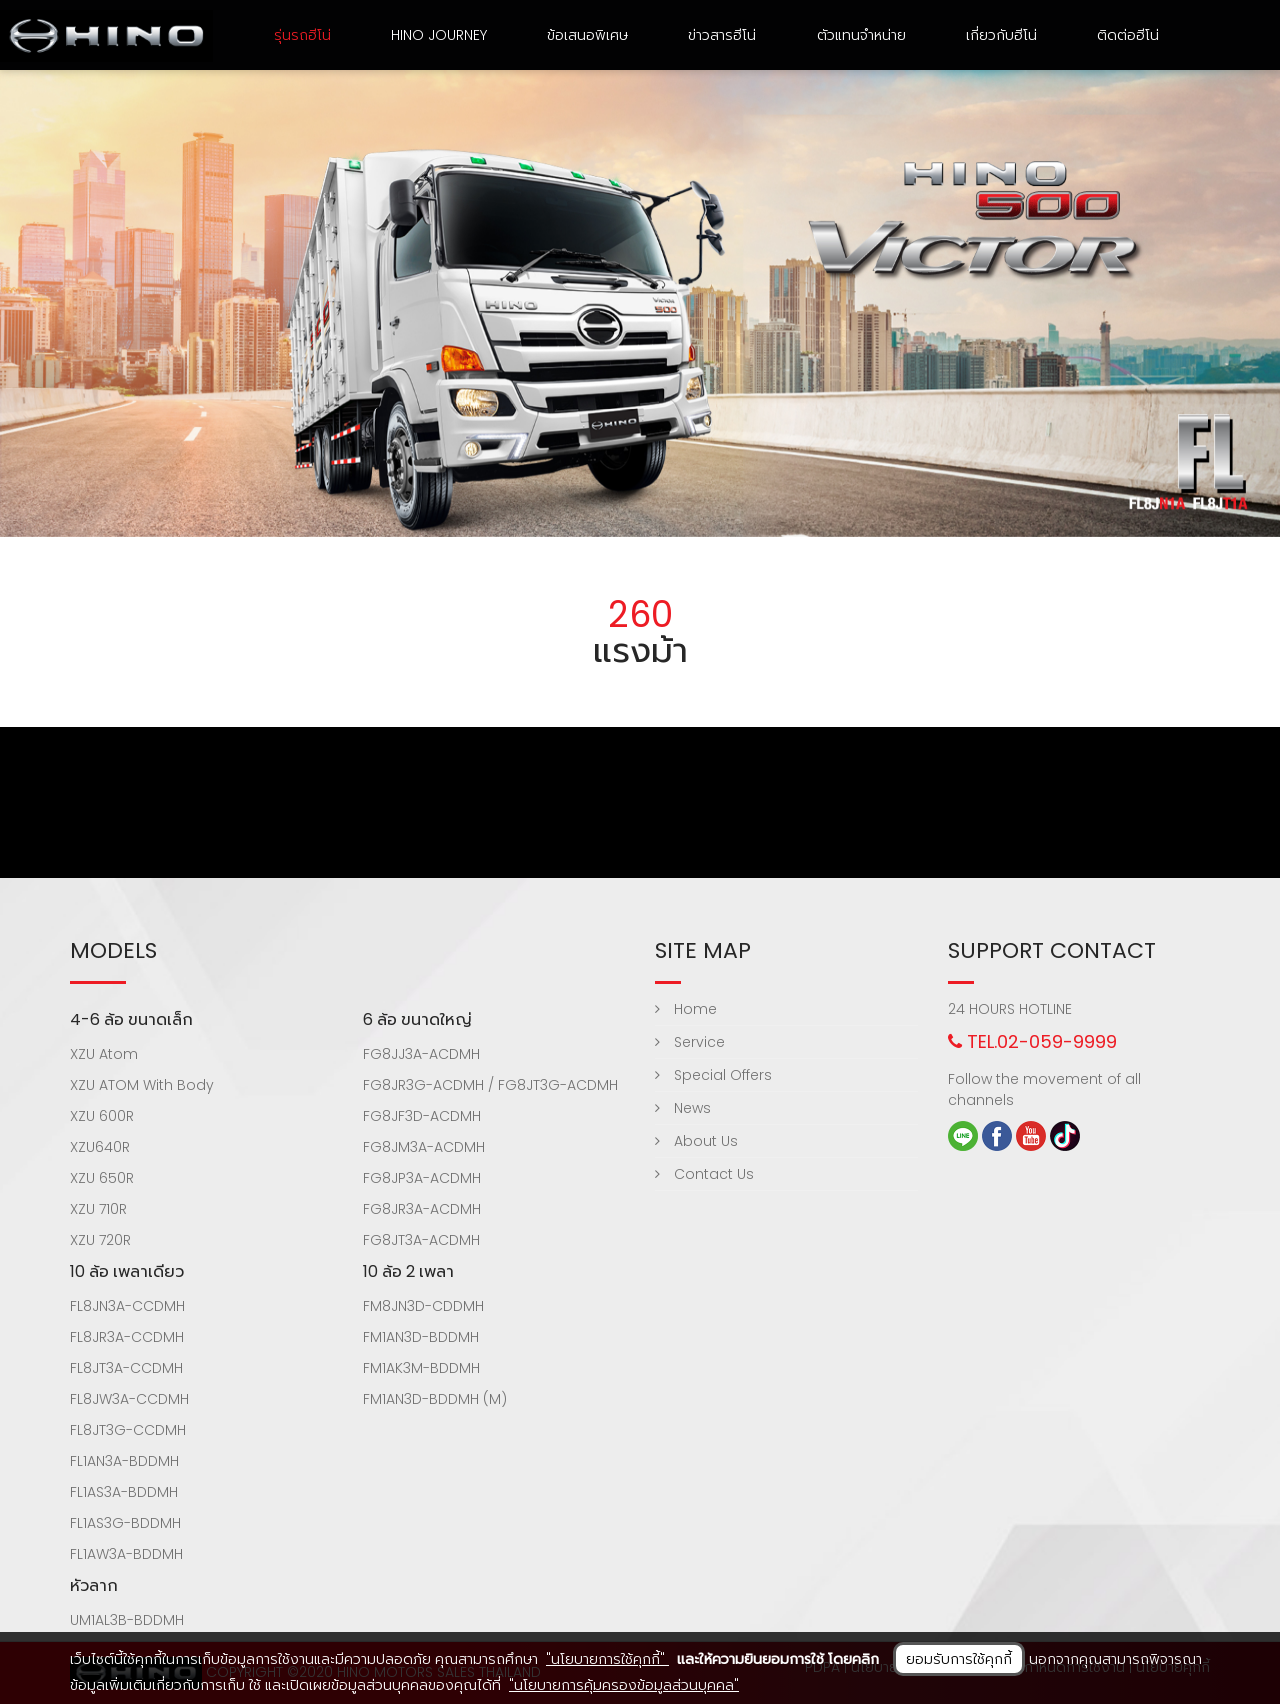 Image resolution: width=1280 pixels, height=1704 pixels. Describe the element at coordinates (302, 35) in the screenshot. I see `รุ่นรถฮีโน่` at that location.